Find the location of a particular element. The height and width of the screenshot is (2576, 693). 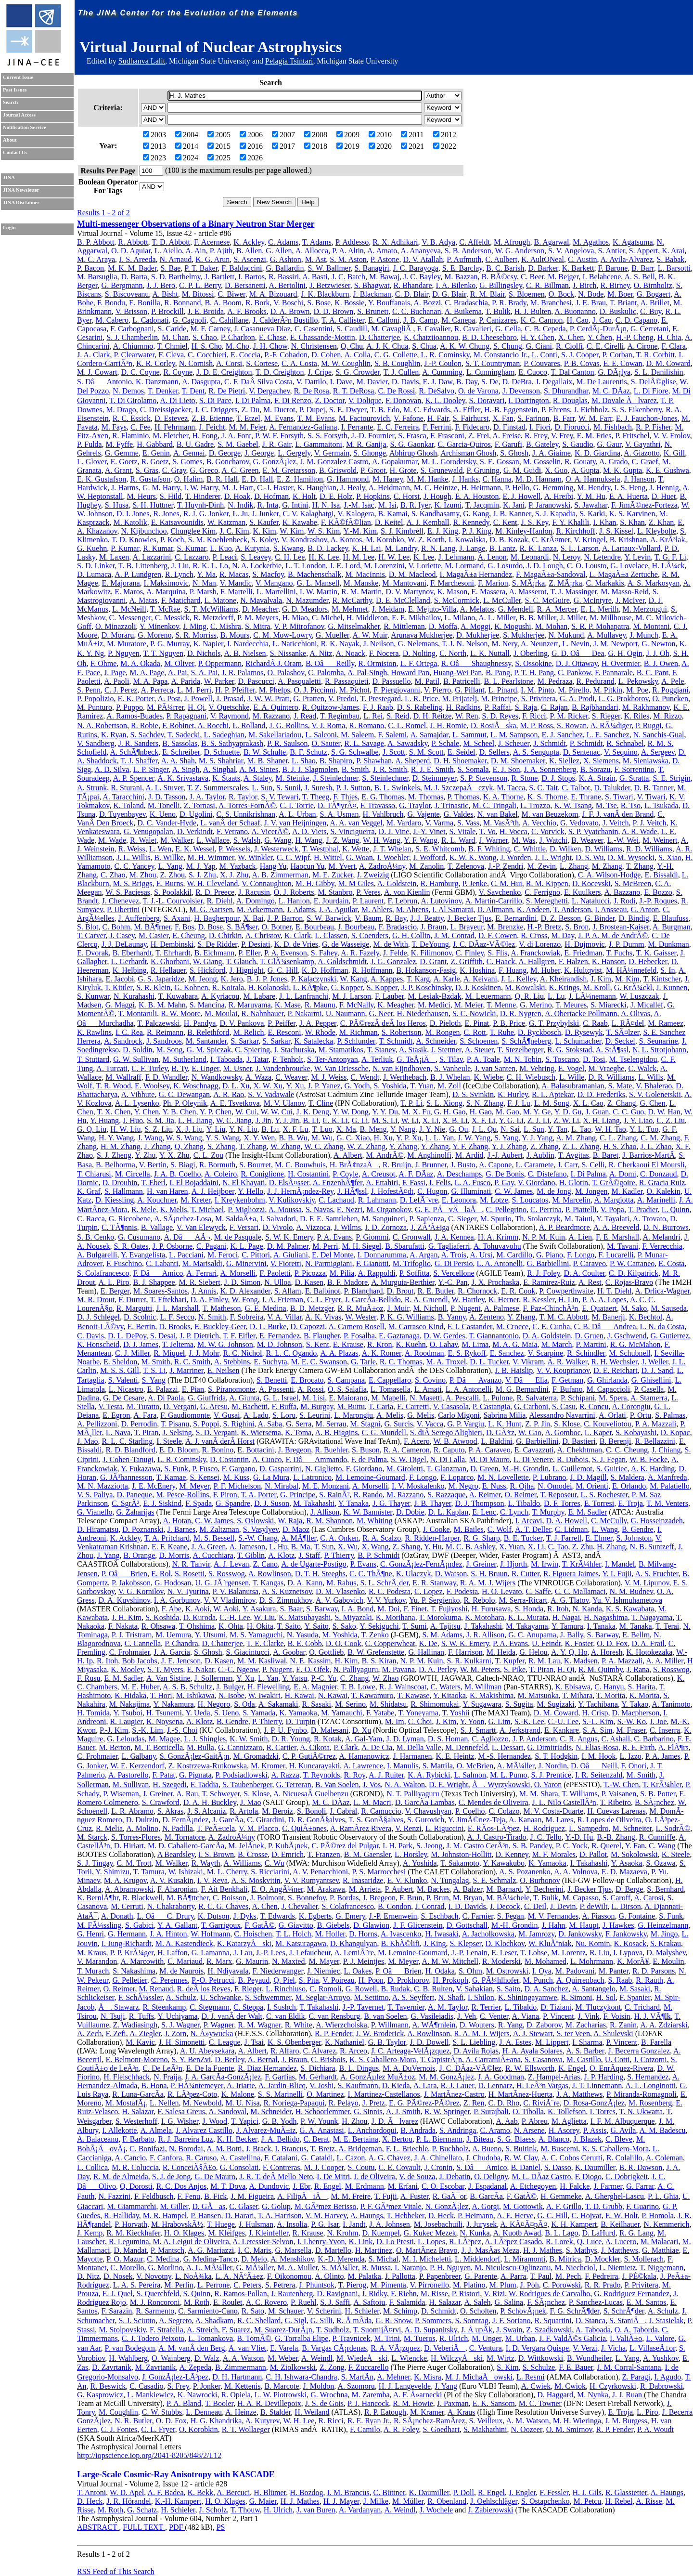

R. K. Lanza is located at coordinates (537, 548).